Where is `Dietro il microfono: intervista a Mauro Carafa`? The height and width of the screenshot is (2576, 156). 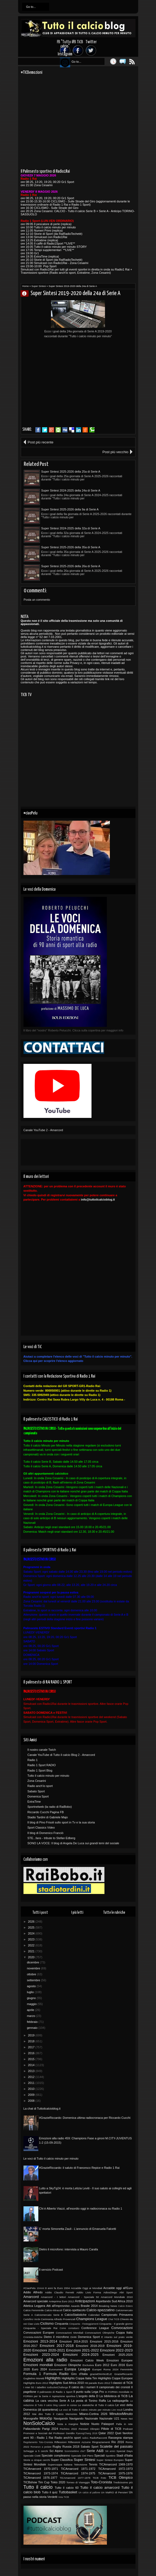
Dietro il microfono: intervista a Mauro Carafa is located at coordinates (68, 2249).